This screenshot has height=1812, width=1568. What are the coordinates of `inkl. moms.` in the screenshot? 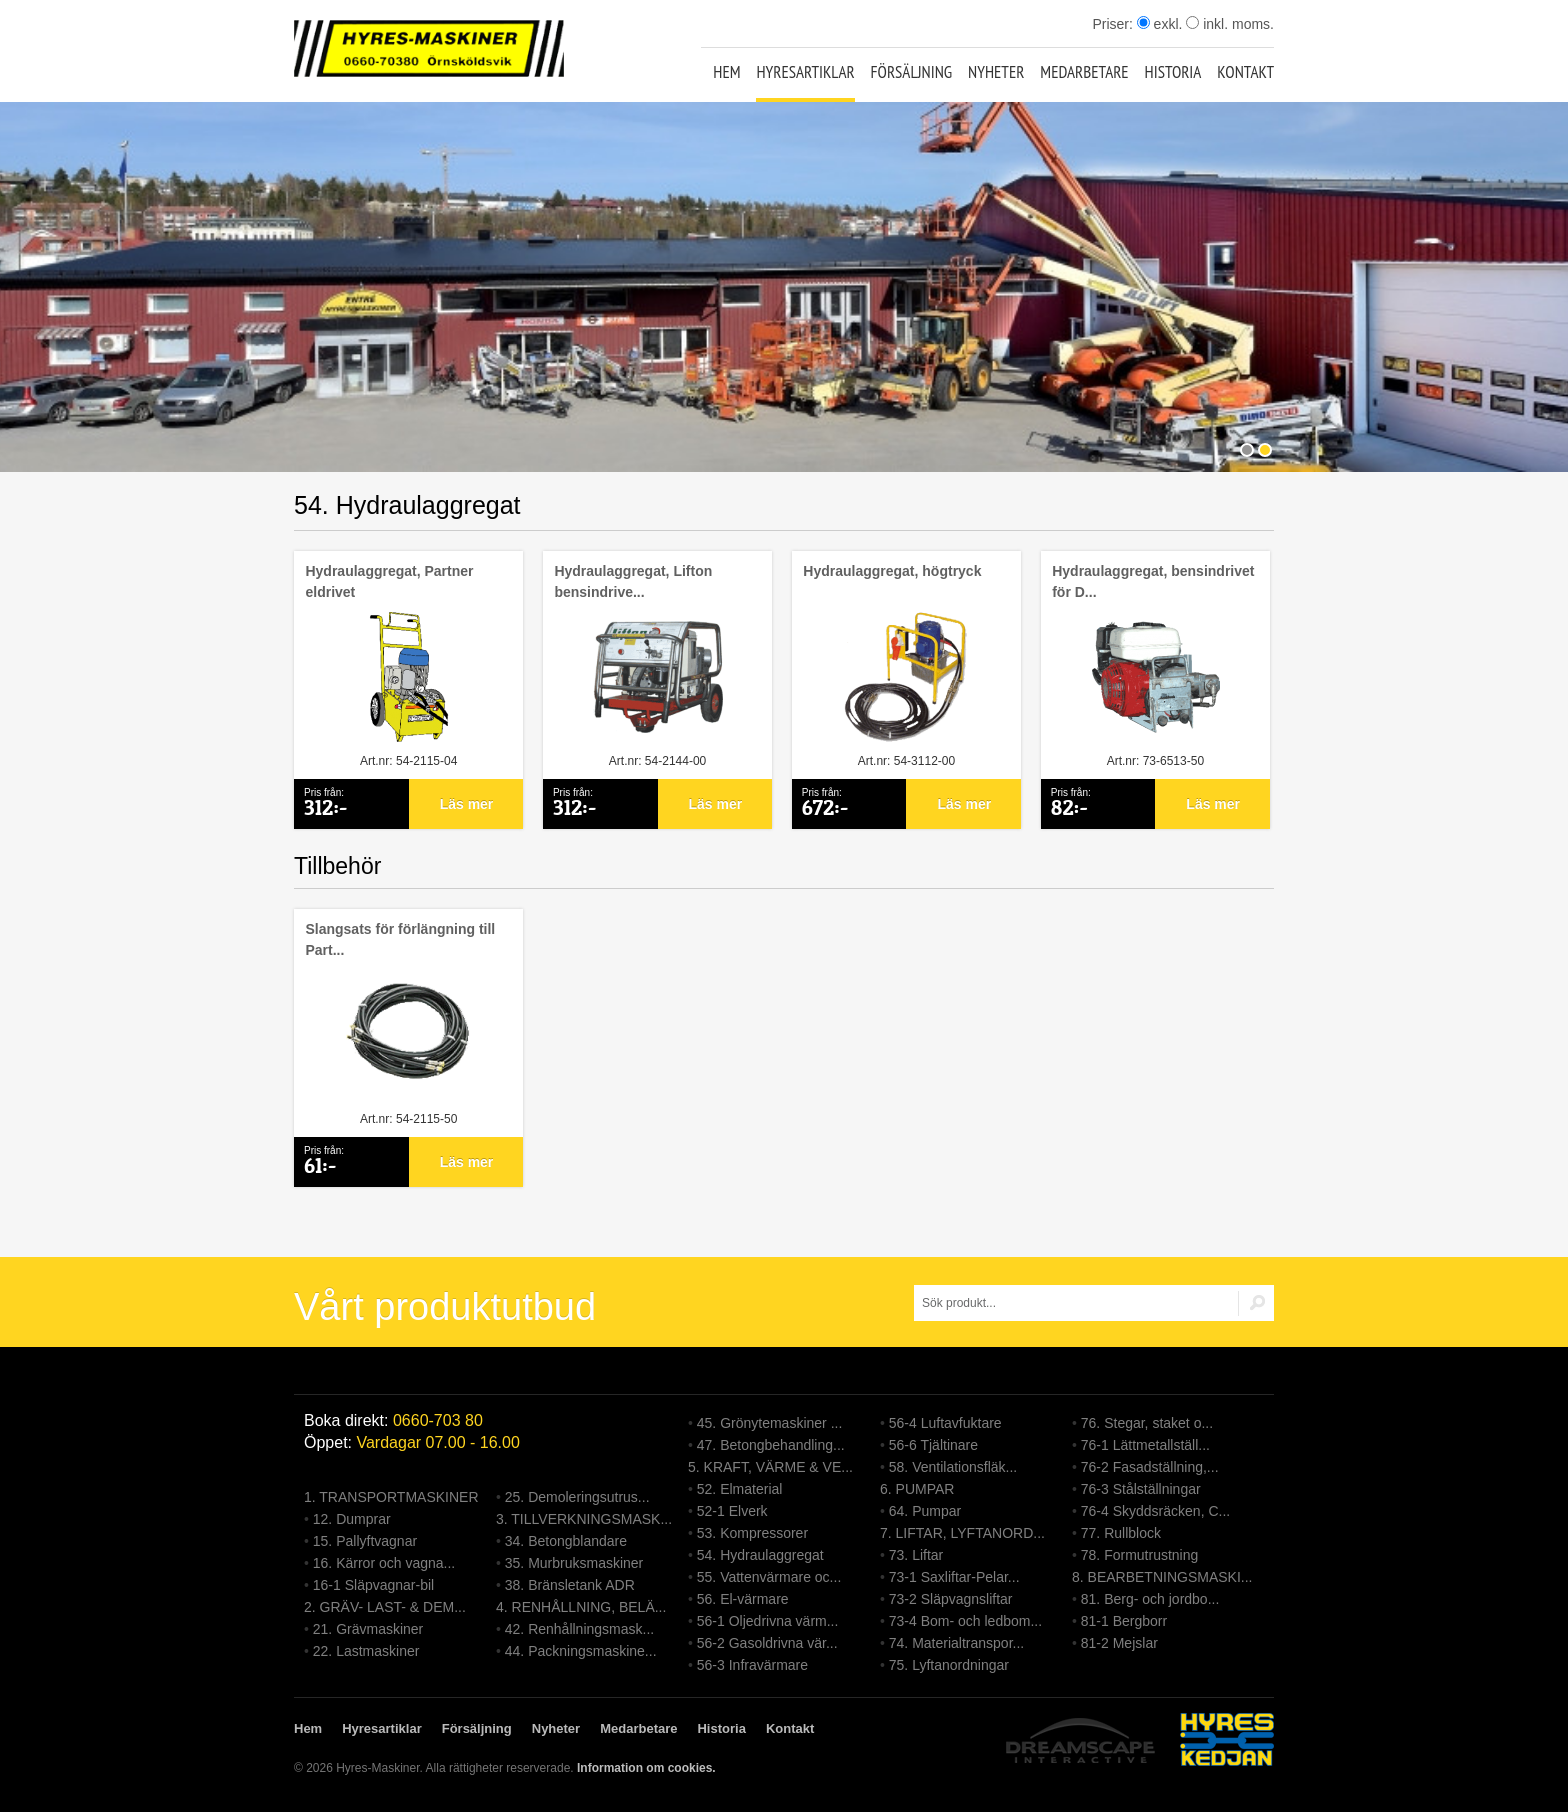 It's located at (1230, 24).